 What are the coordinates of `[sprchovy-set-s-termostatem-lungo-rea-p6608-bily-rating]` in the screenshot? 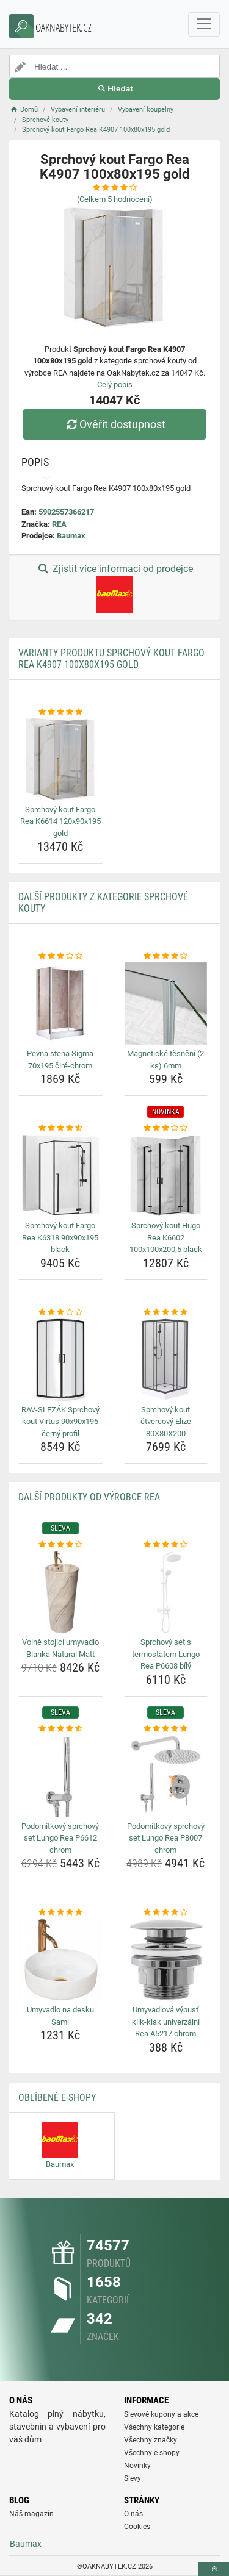 It's located at (166, 1545).